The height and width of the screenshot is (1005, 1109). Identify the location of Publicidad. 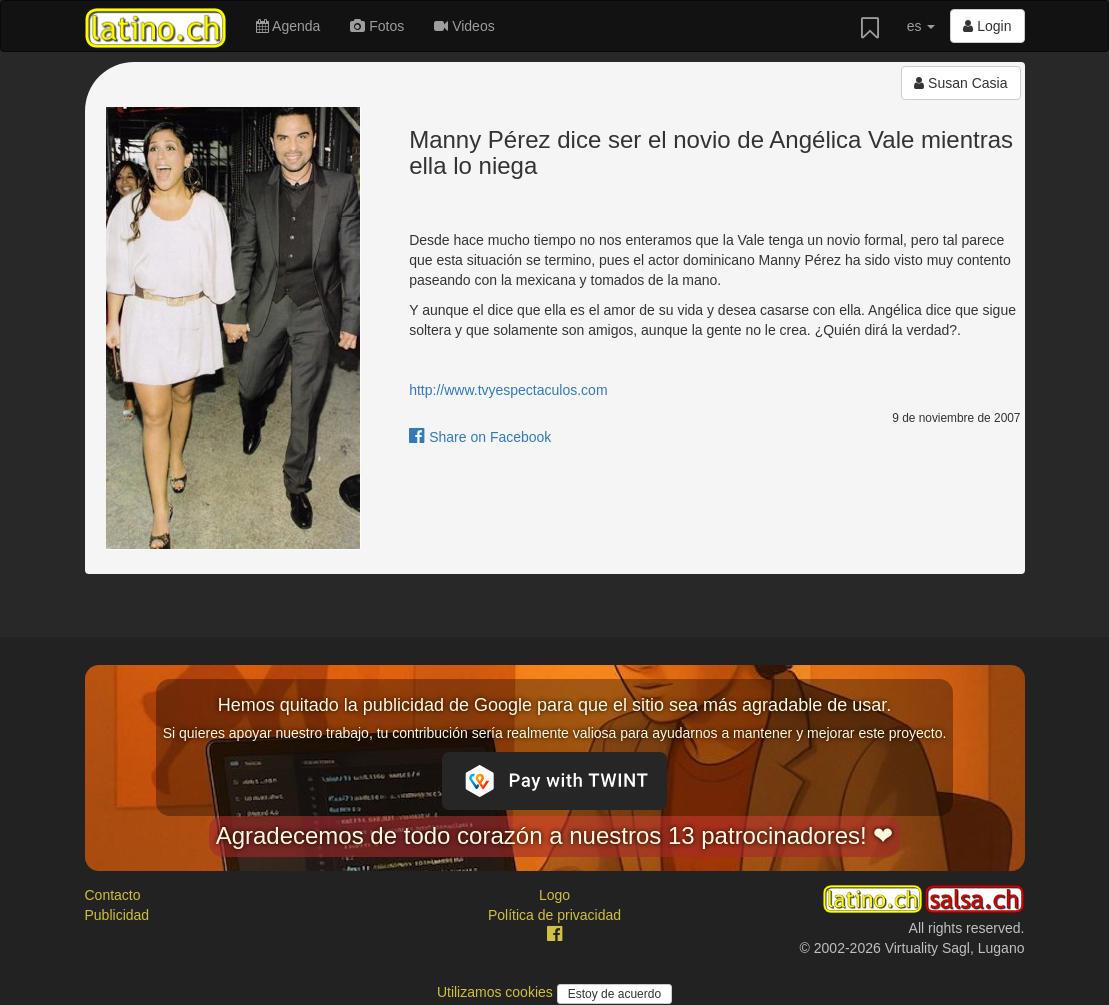
(117, 915).